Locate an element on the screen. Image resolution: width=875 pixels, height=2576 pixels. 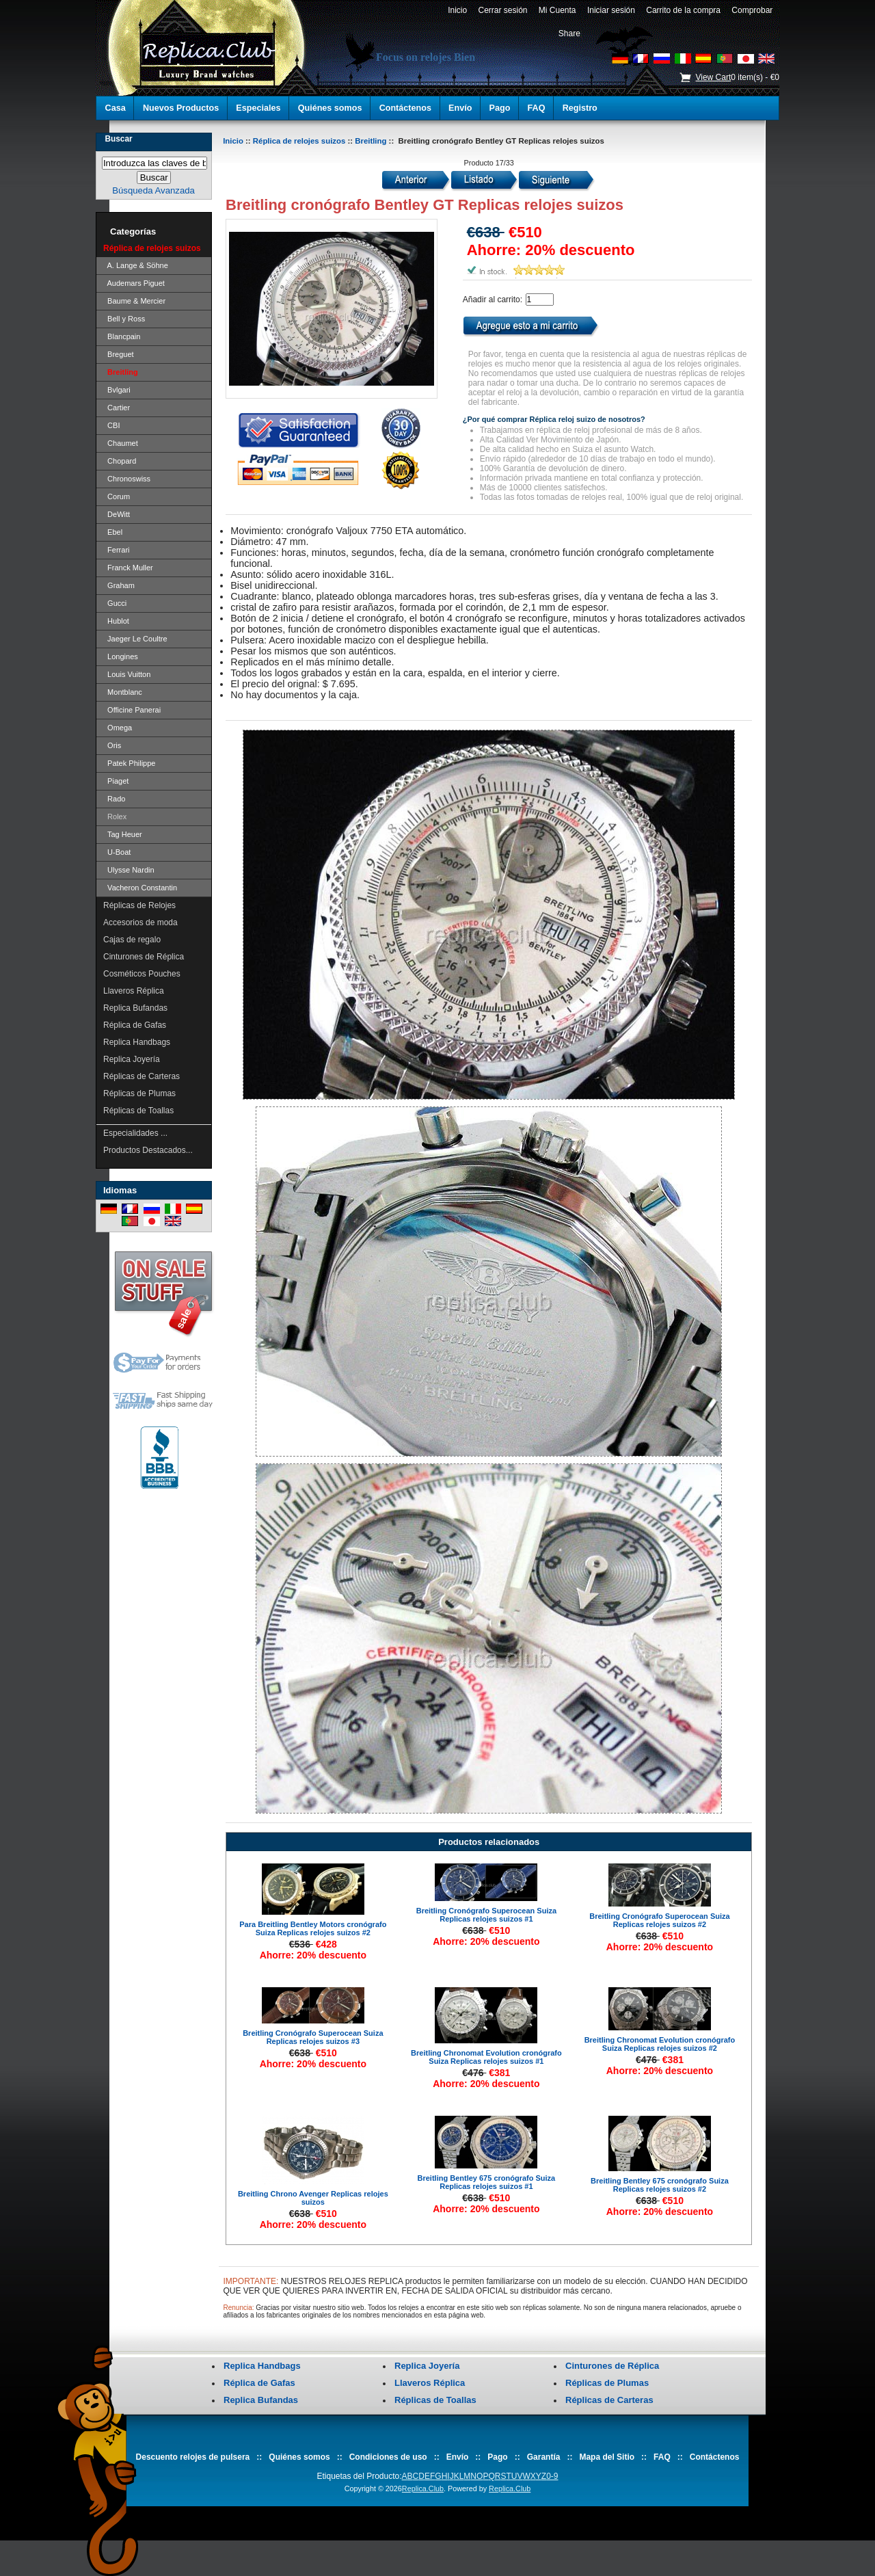
Quiénes somos is located at coordinates (330, 108).